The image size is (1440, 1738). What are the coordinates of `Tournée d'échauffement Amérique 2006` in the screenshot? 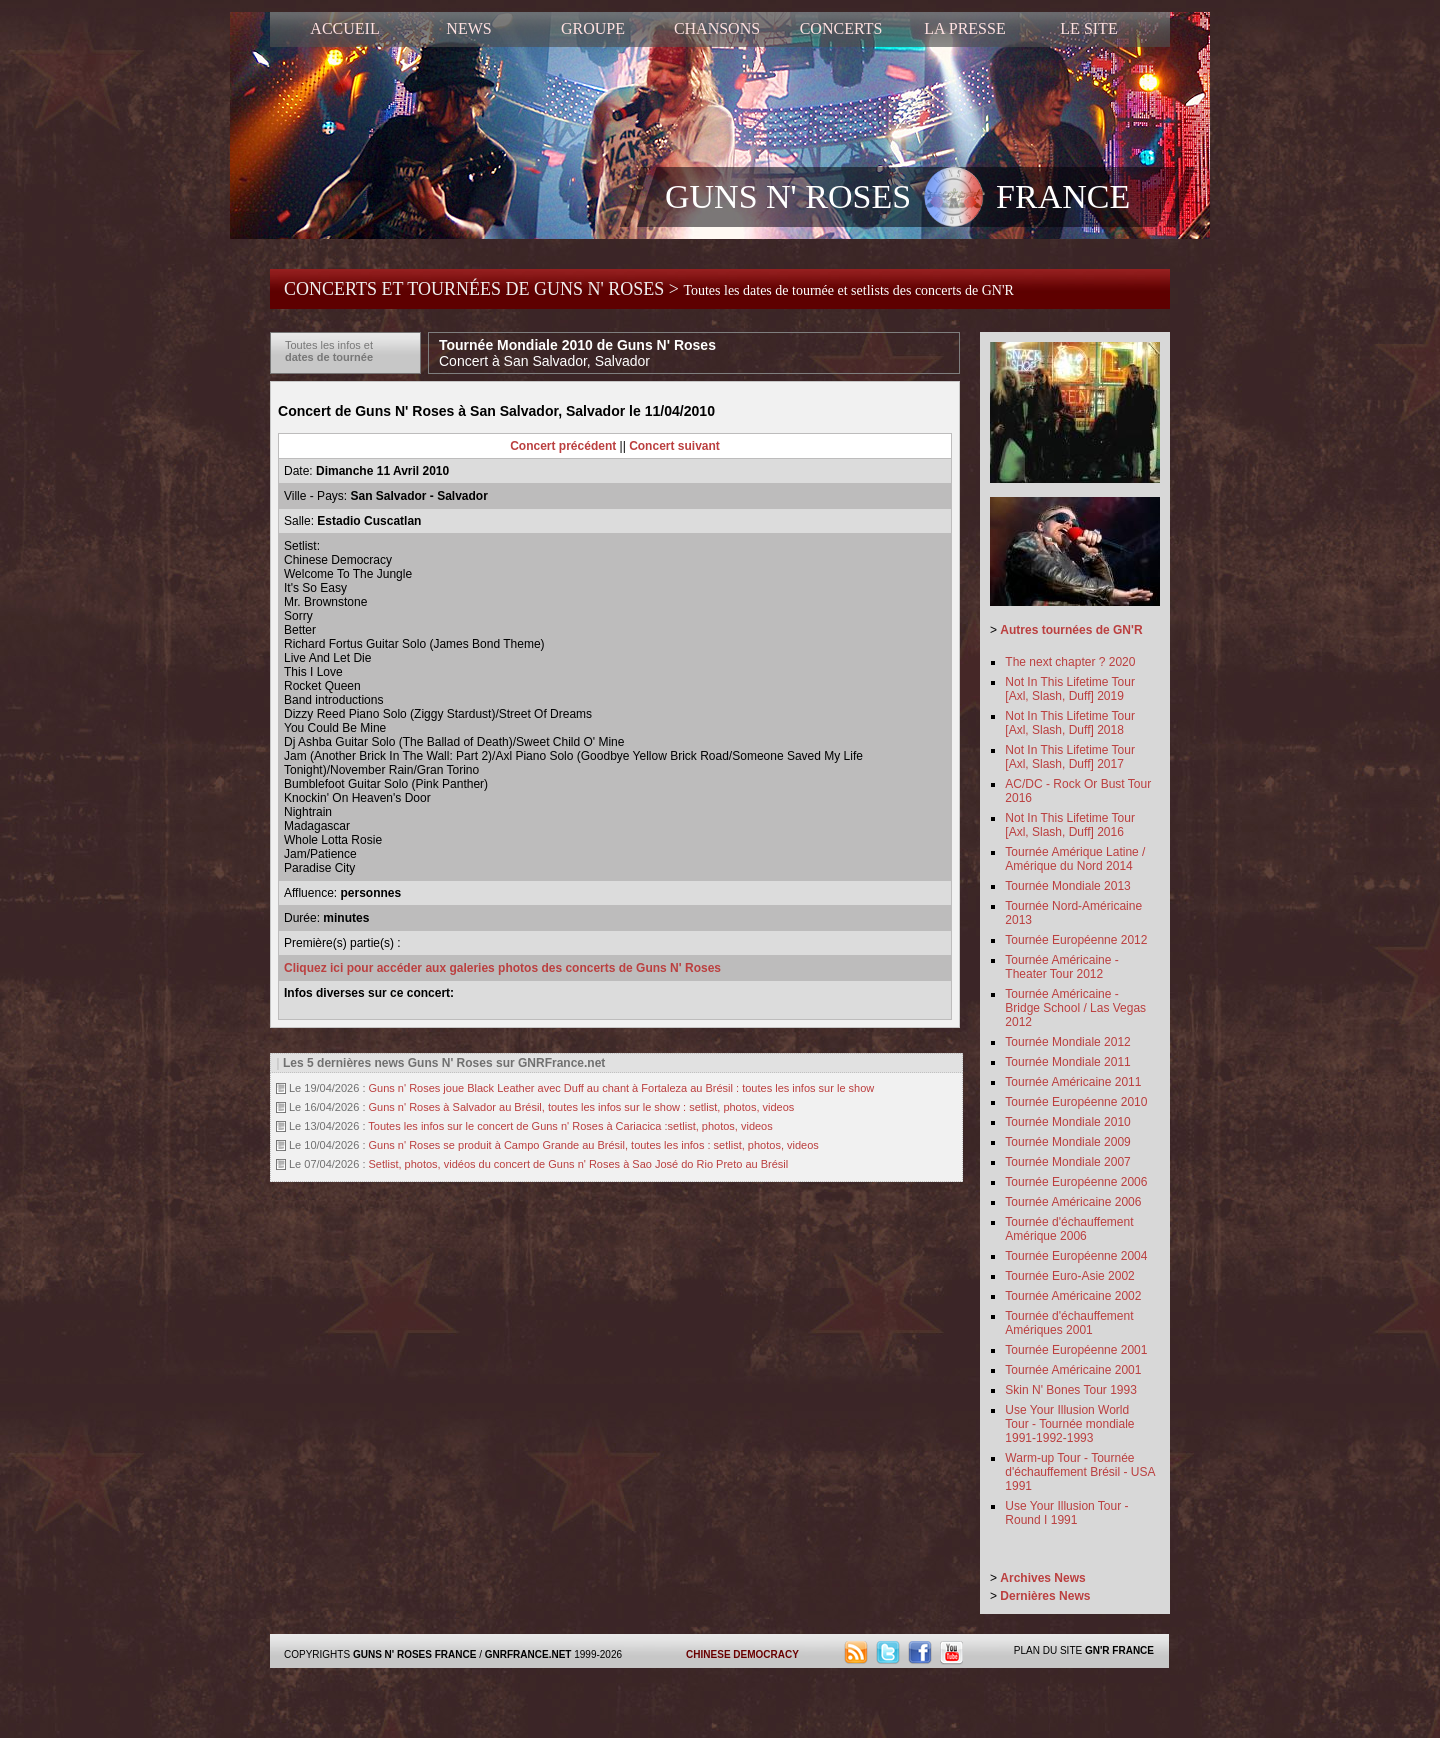 It's located at (1069, 1229).